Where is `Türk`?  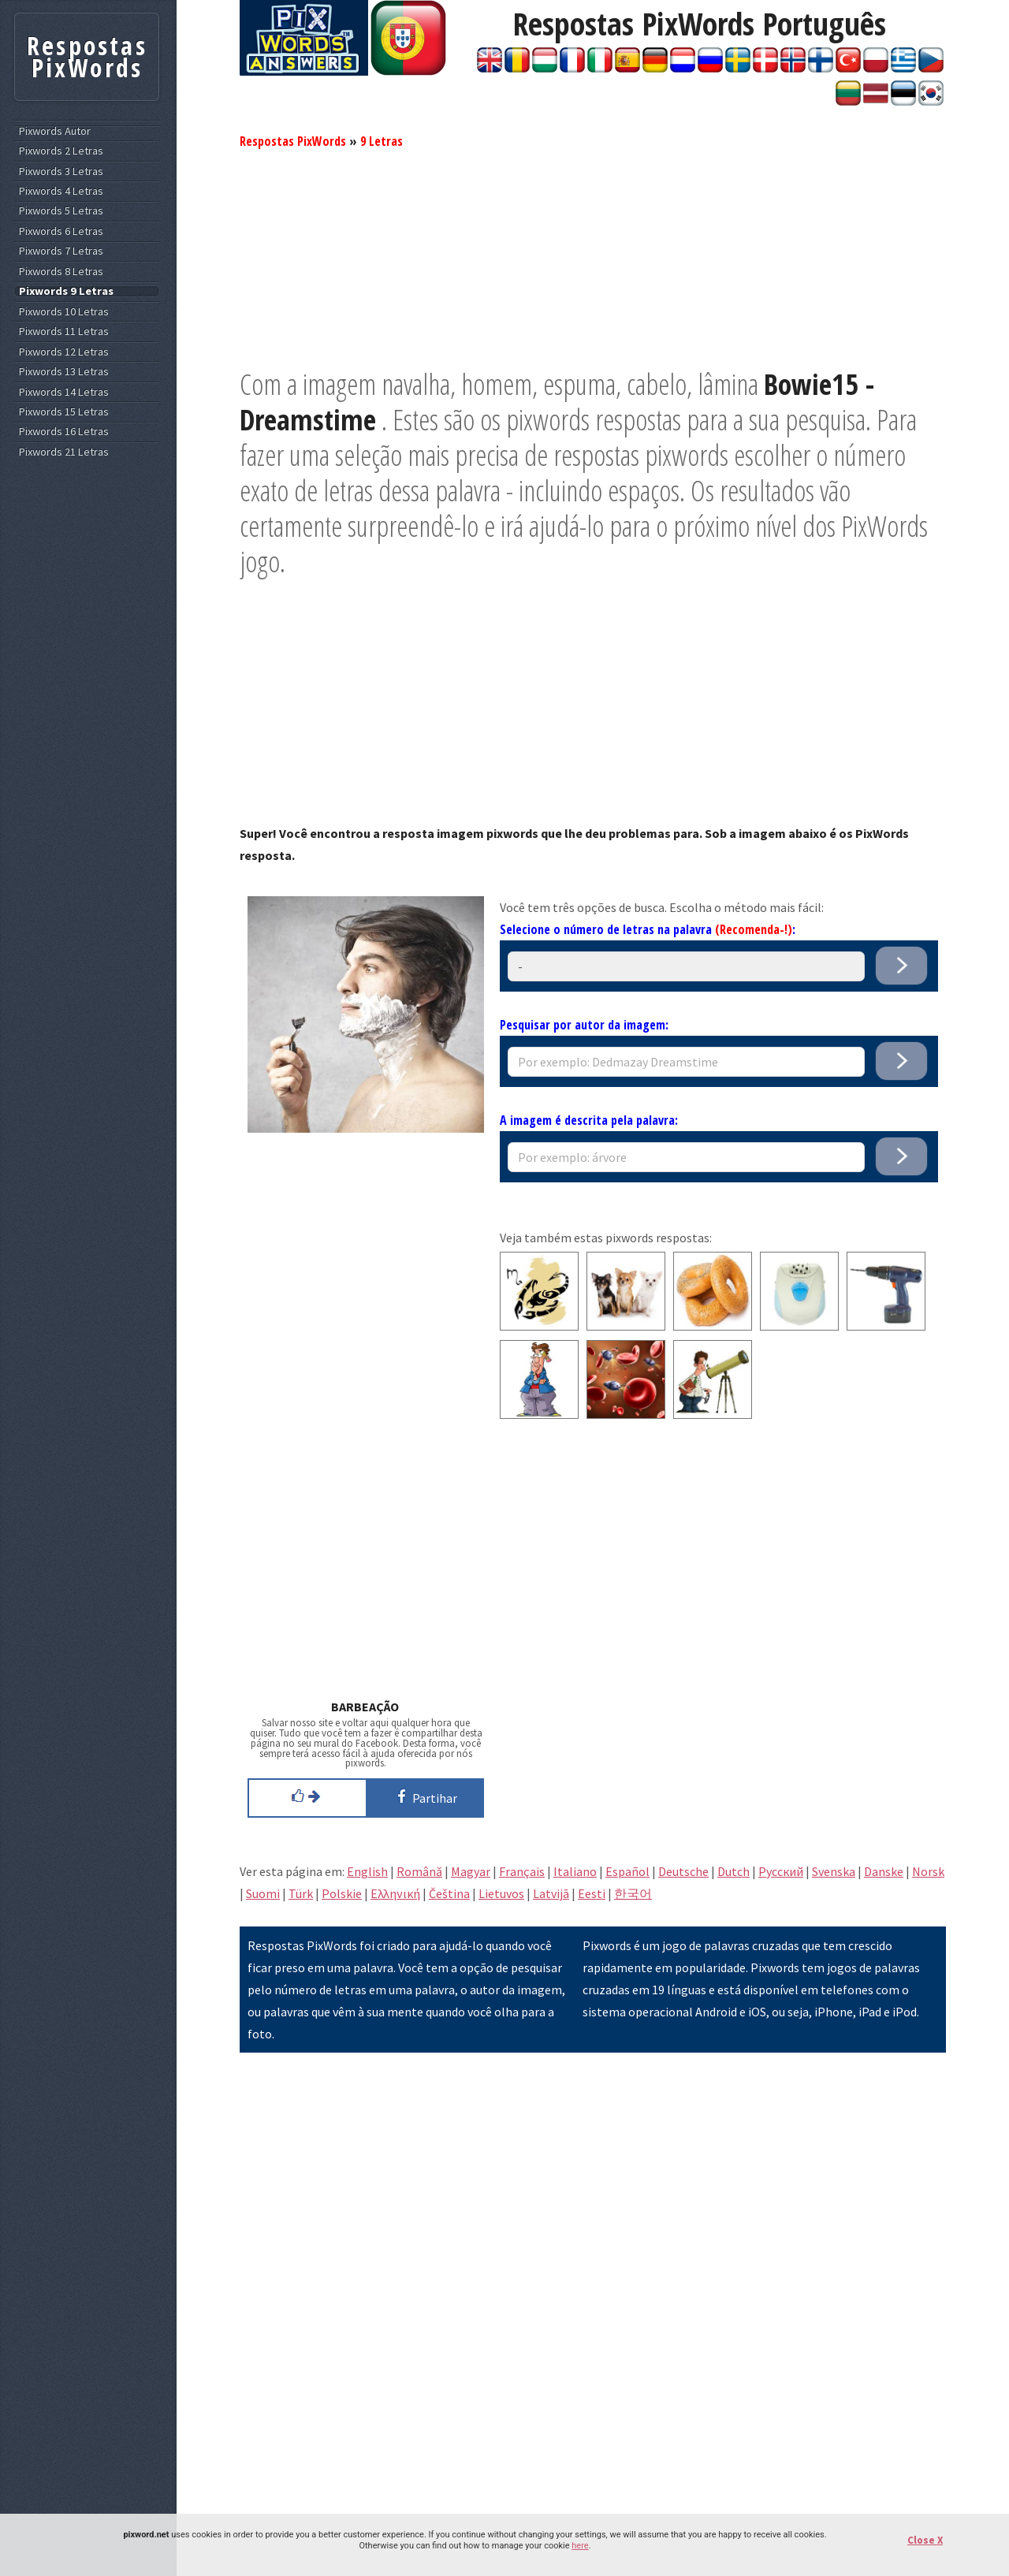 Türk is located at coordinates (301, 1893).